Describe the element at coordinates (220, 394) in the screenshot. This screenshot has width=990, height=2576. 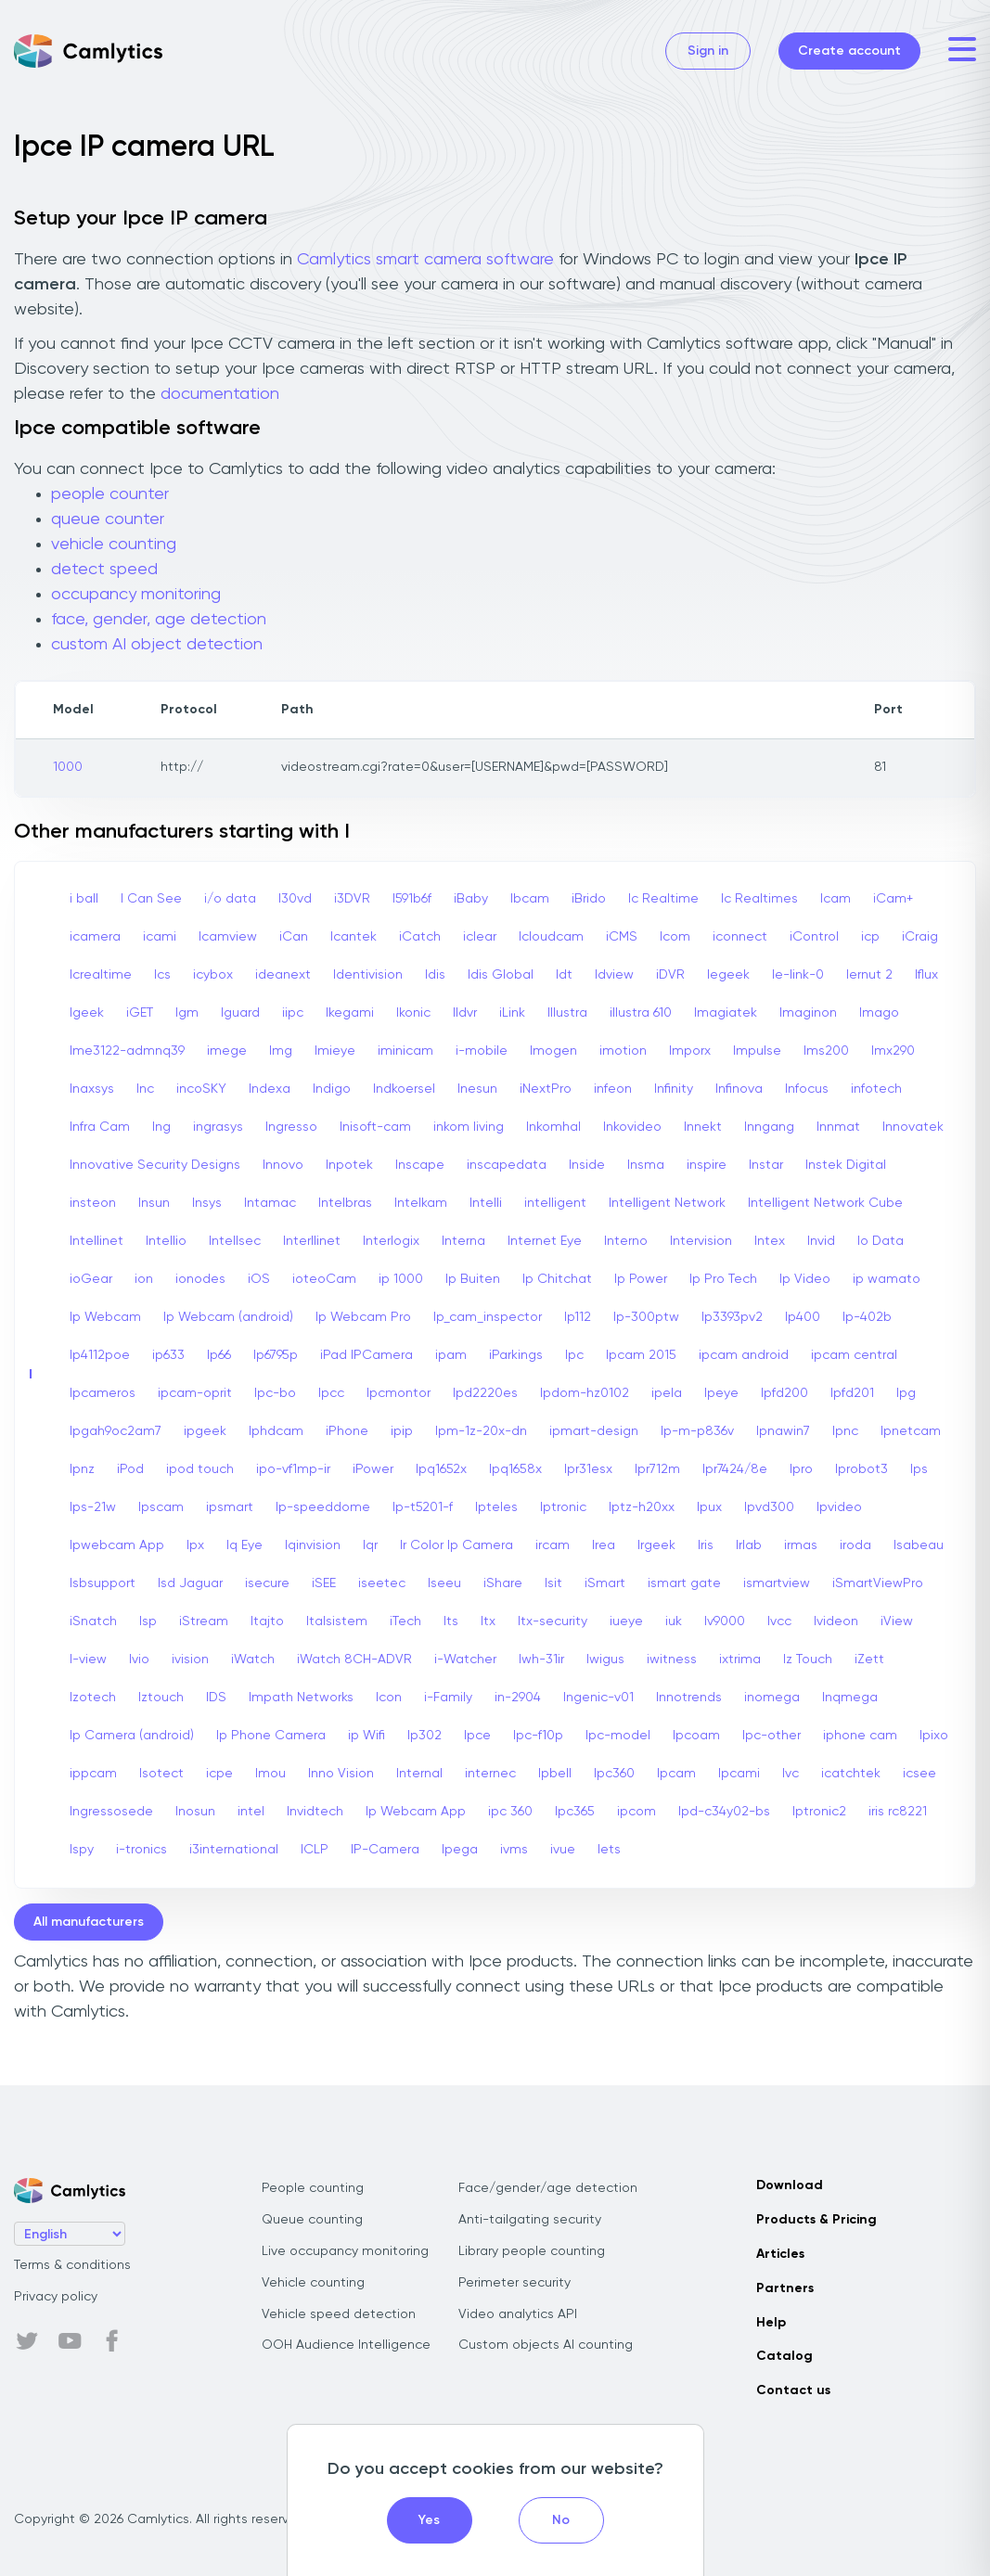
I see `documentation` at that location.